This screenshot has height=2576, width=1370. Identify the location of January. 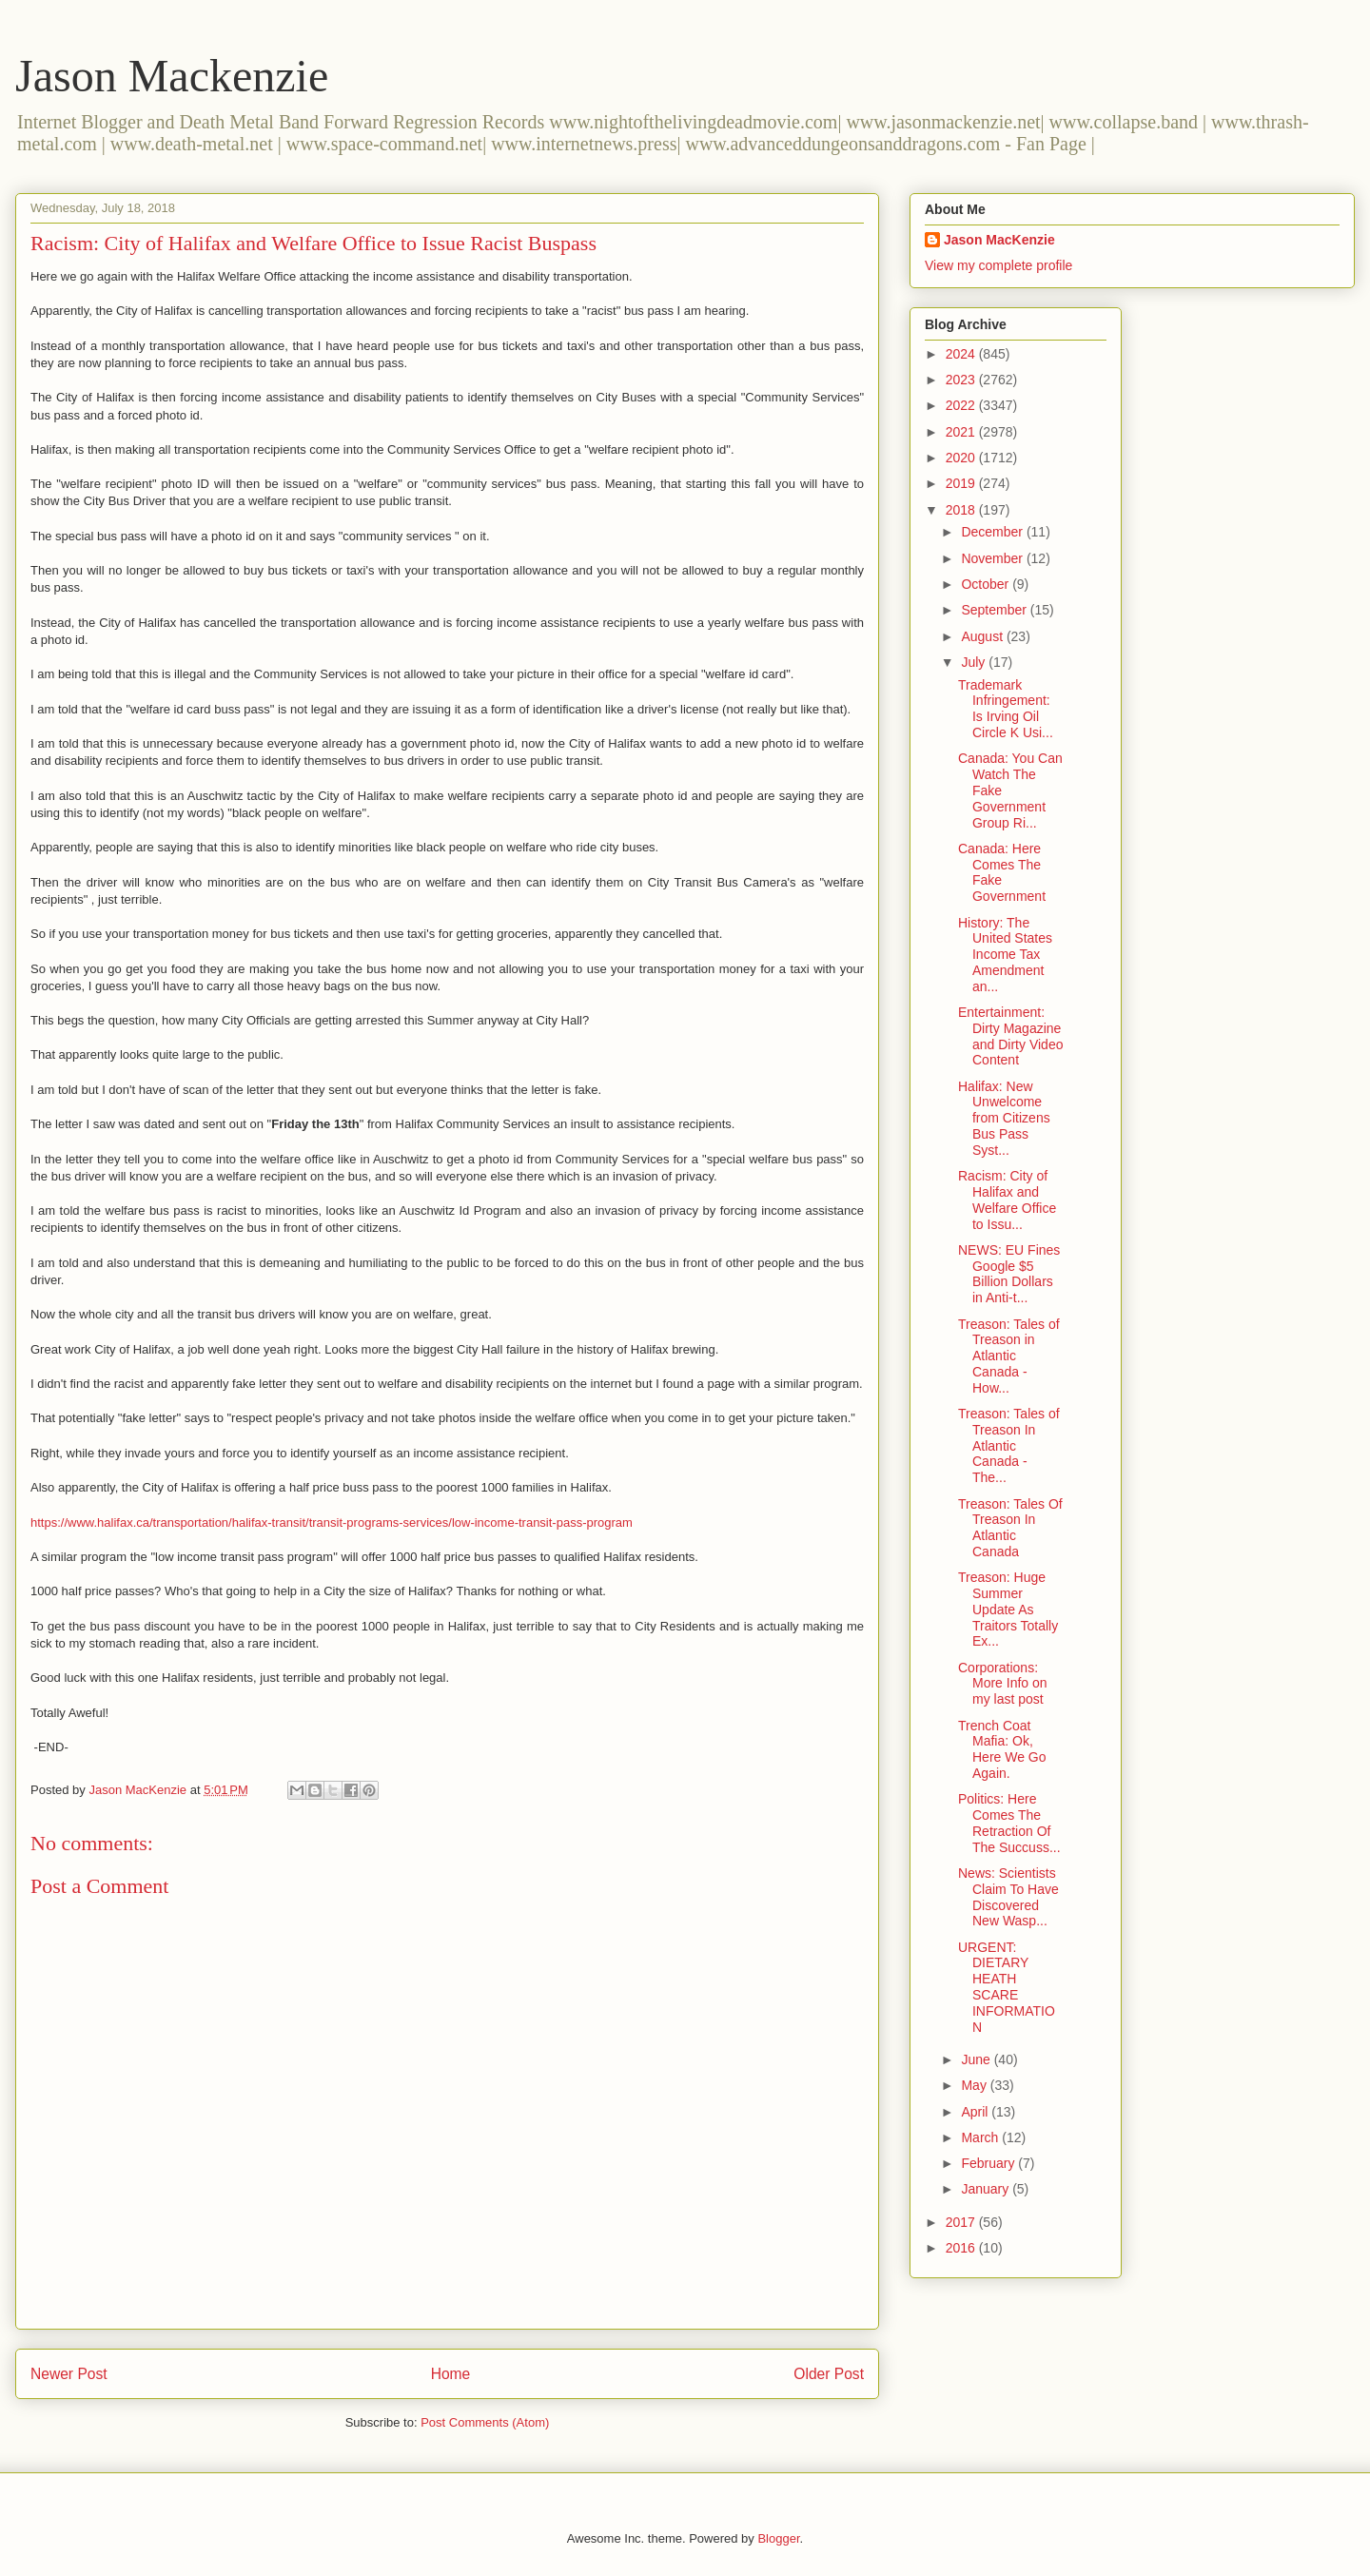
(986, 2188).